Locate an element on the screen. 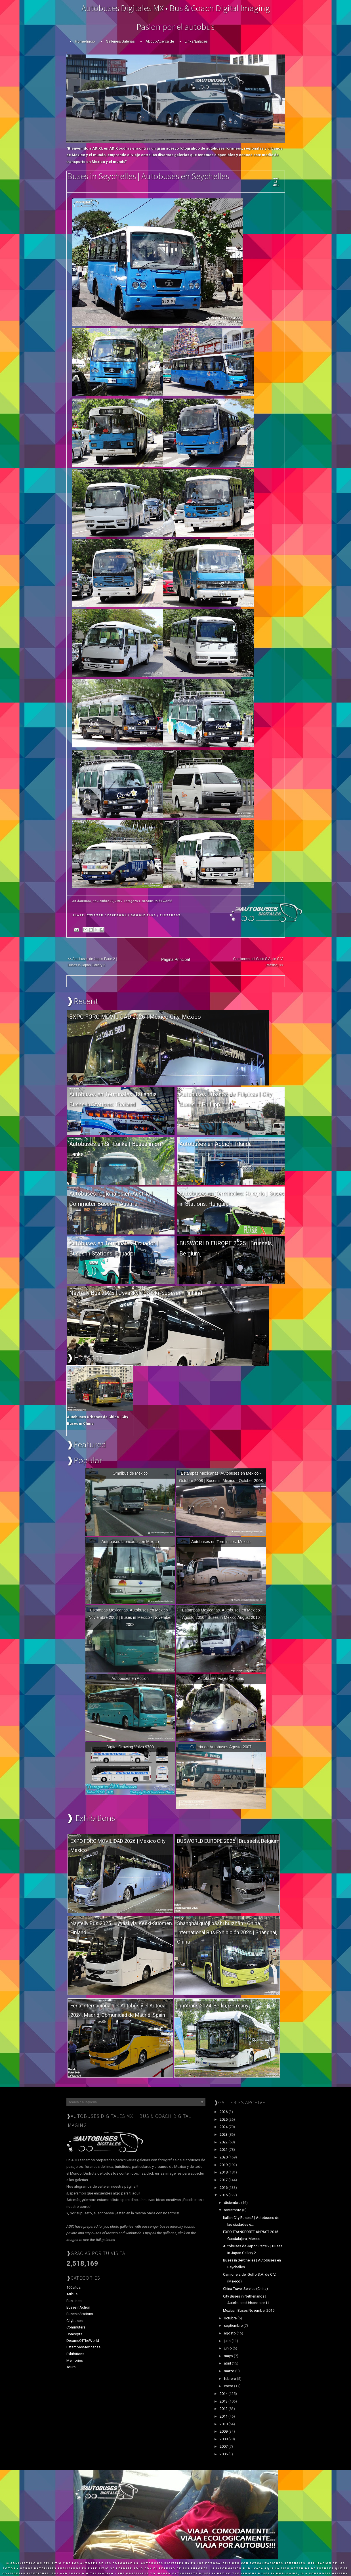 The image size is (351, 2576). Autobuses en Acción: Irlanda is located at coordinates (215, 1144).